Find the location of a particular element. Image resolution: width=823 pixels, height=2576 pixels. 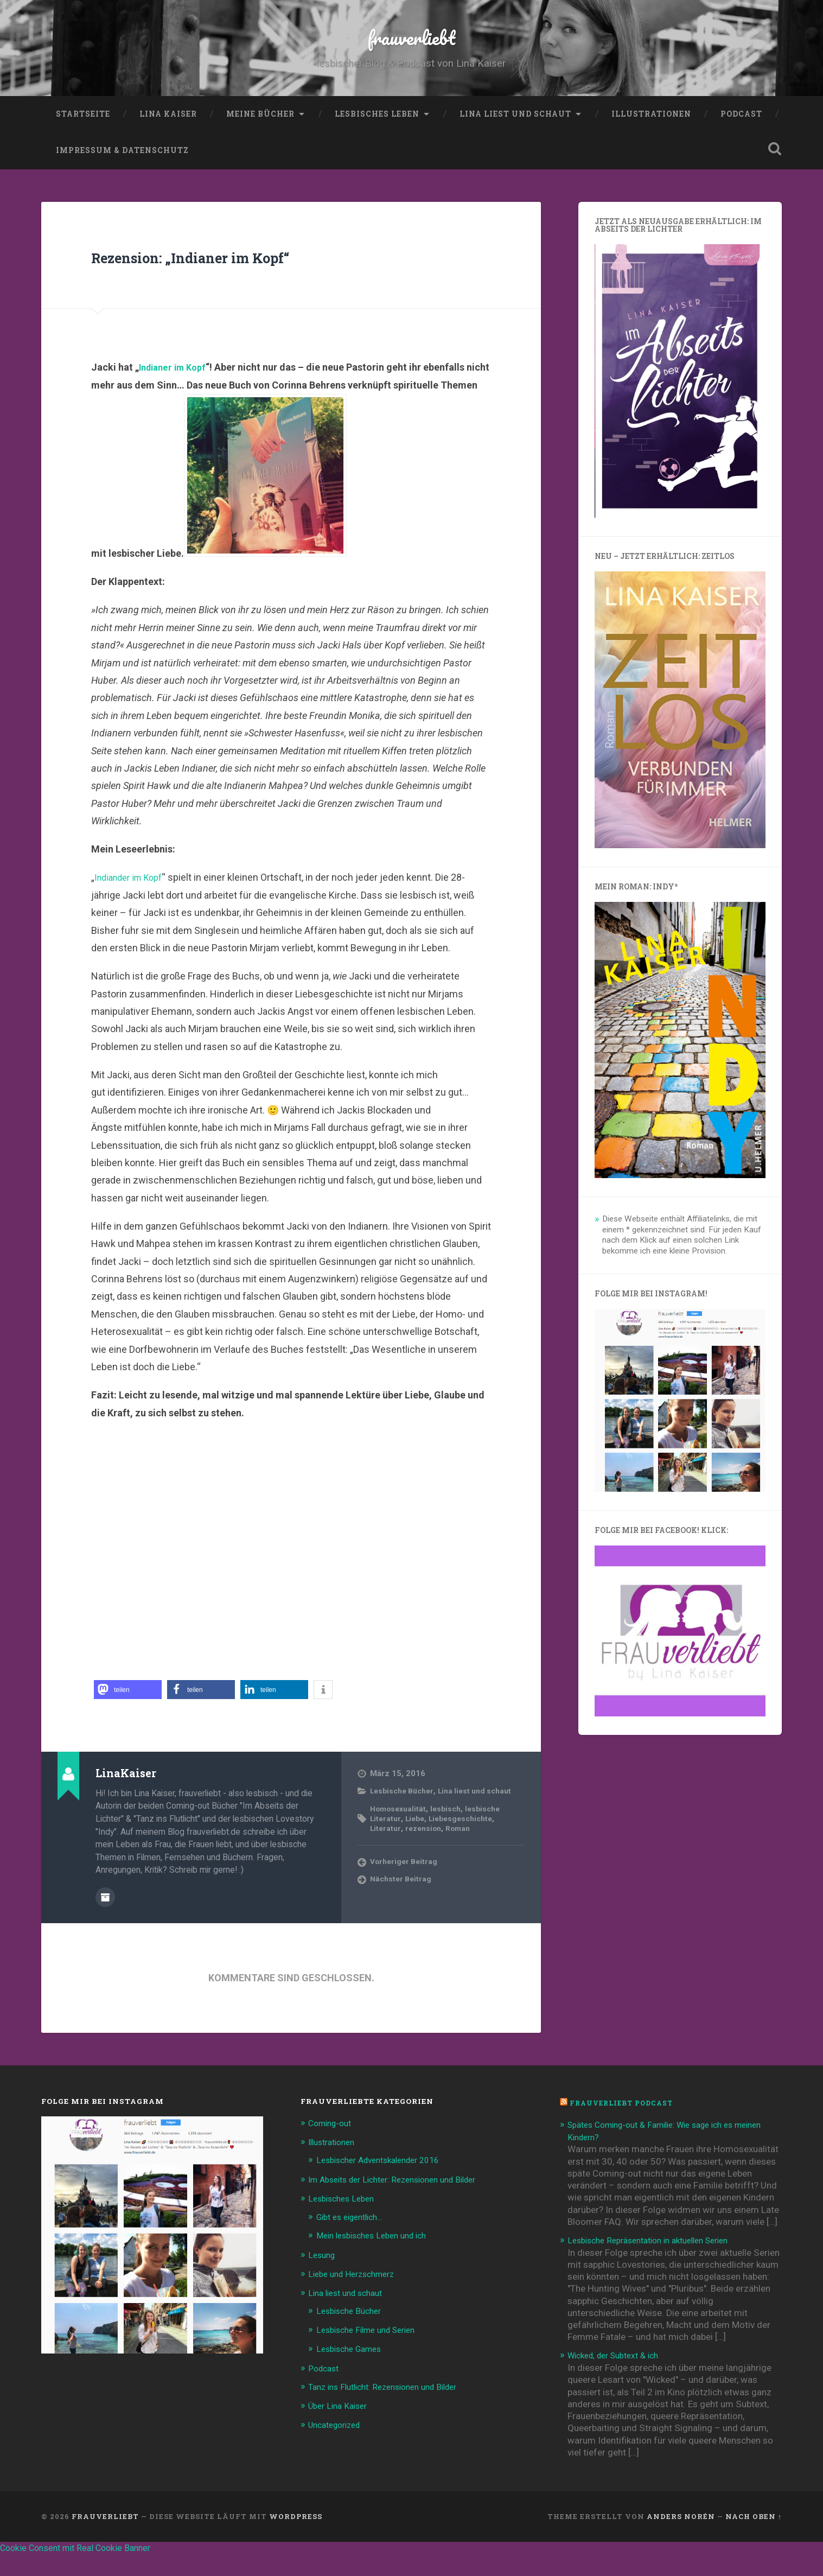

Über Lina Kaiser is located at coordinates (341, 2425).